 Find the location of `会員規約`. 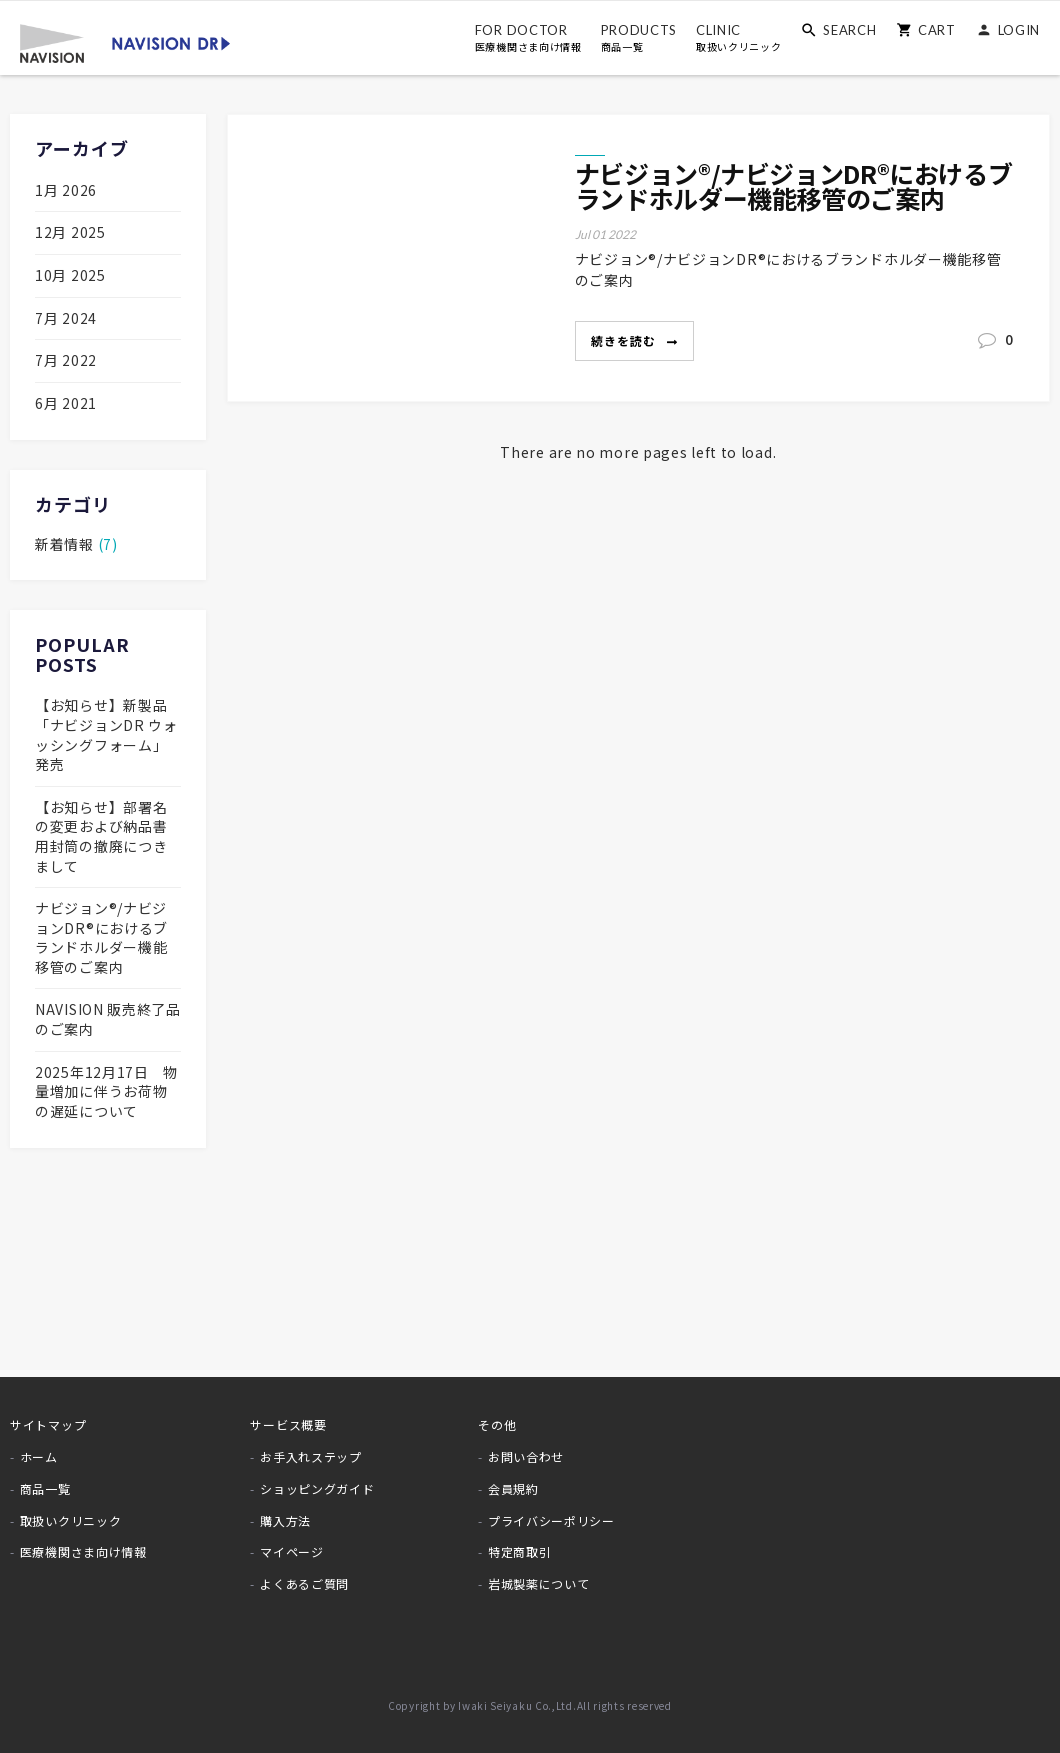

会員規約 is located at coordinates (513, 1488).